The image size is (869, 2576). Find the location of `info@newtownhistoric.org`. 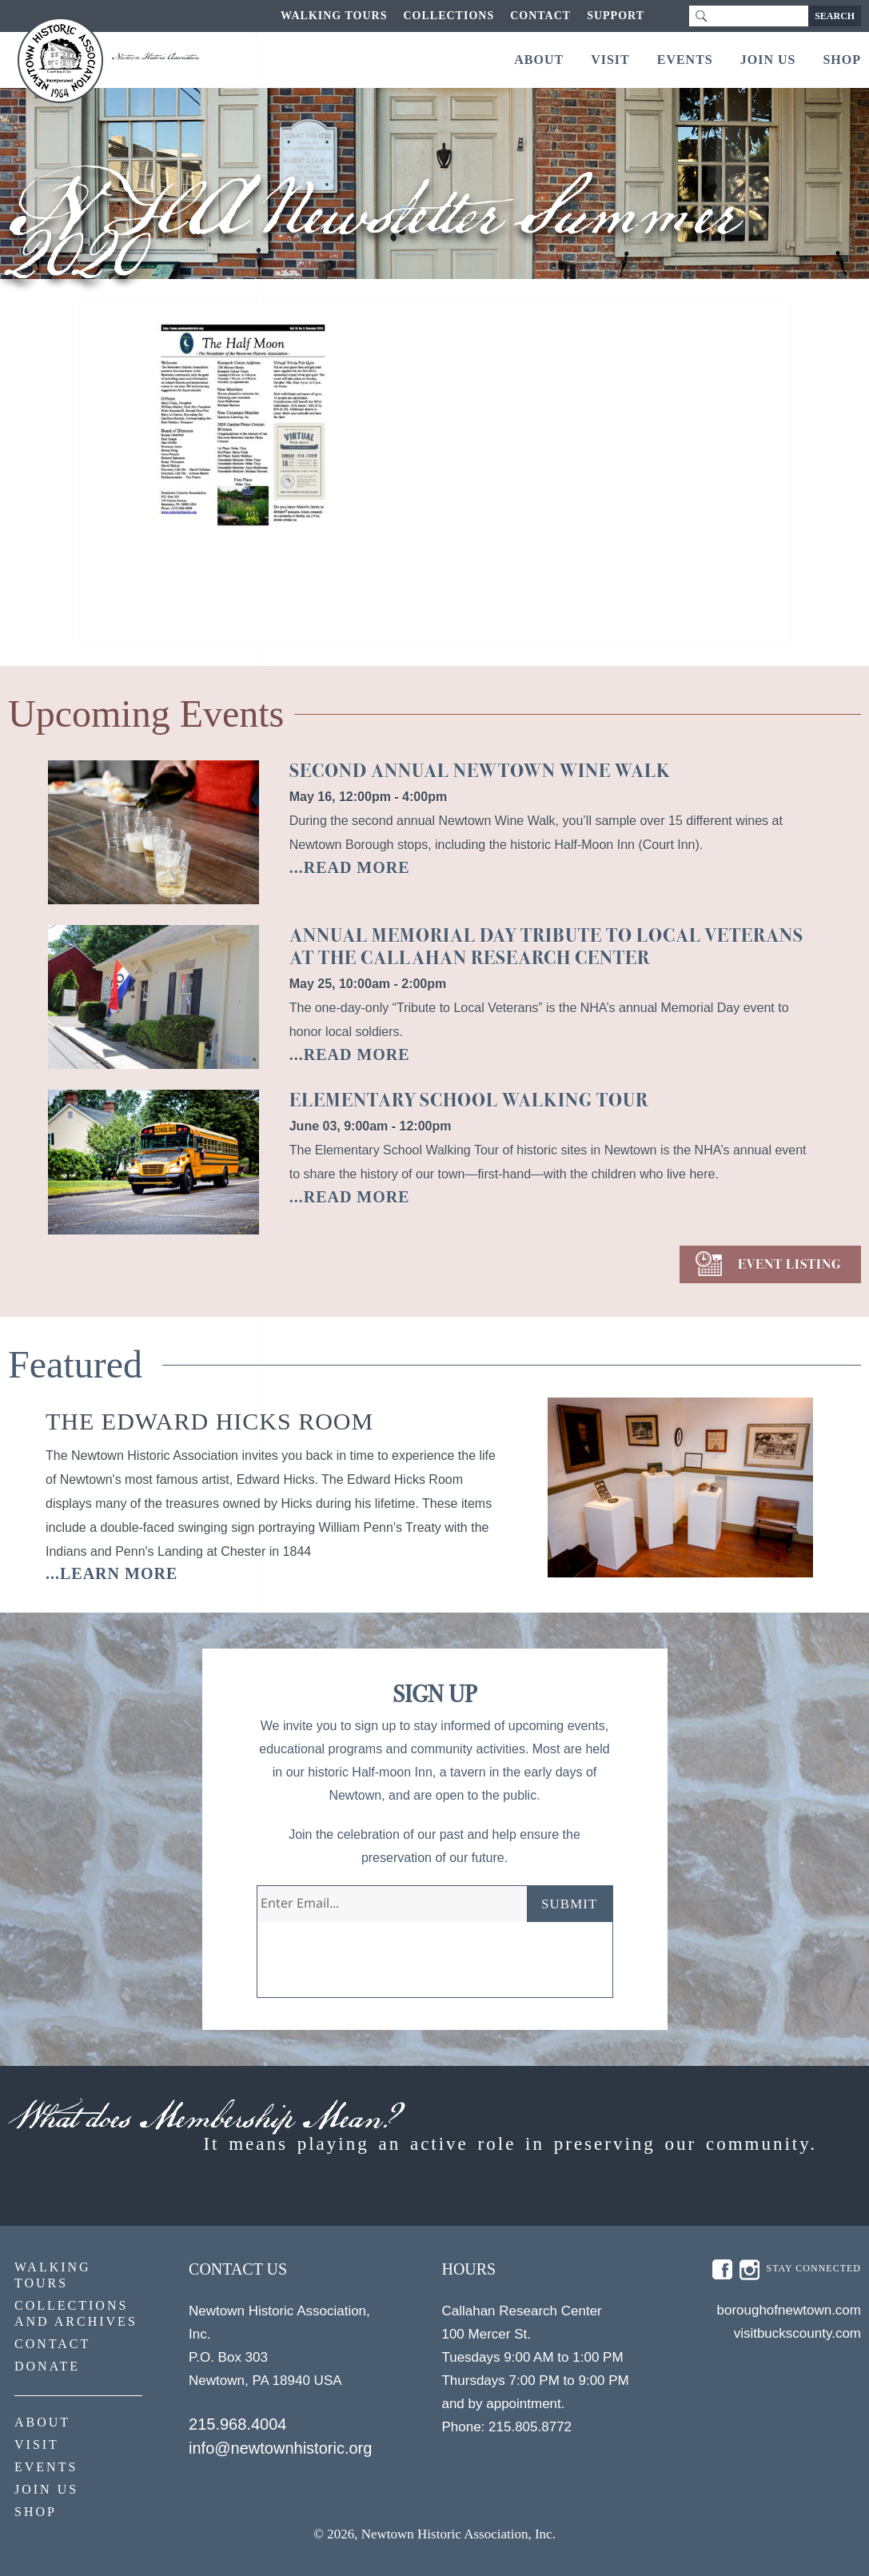

info@newtownhistoric.org is located at coordinates (280, 2448).